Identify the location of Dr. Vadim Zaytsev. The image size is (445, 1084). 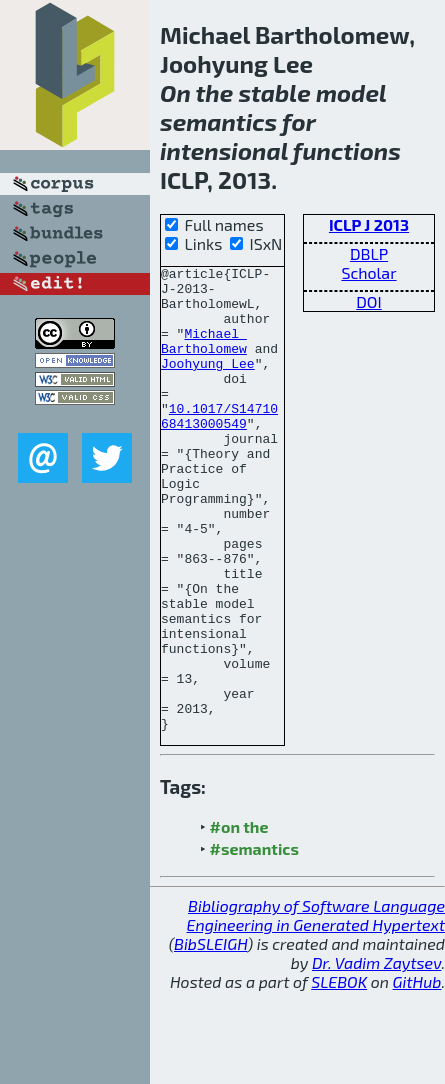
(376, 1055).